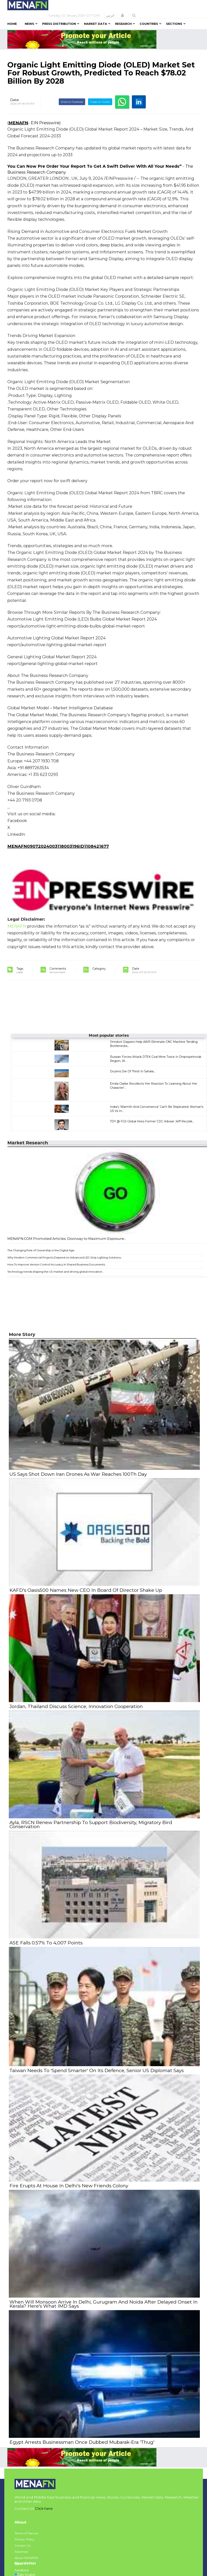 This screenshot has height=2576, width=207. Describe the element at coordinates (23, 2532) in the screenshot. I see `Contact Us` at that location.